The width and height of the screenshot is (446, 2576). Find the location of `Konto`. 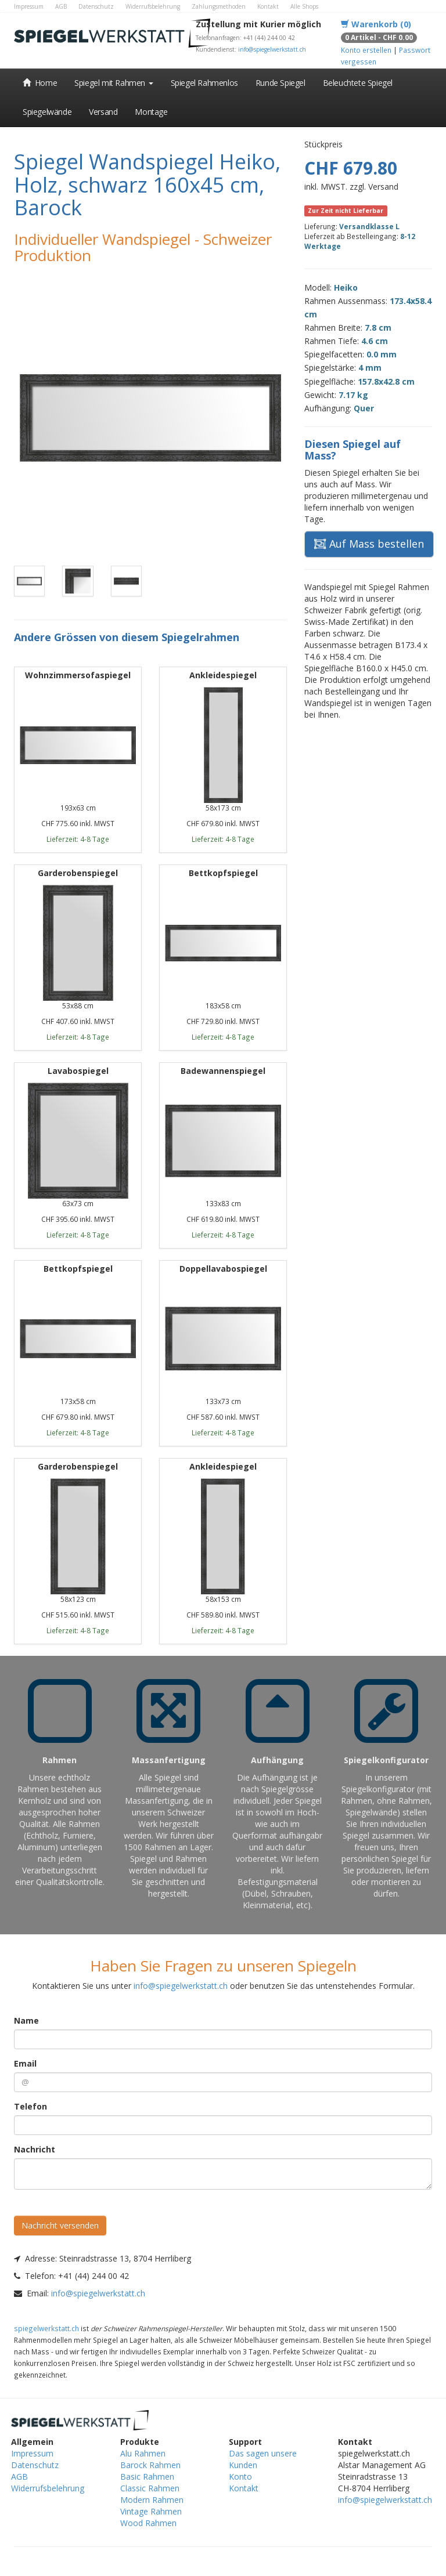

Konto is located at coordinates (240, 2476).